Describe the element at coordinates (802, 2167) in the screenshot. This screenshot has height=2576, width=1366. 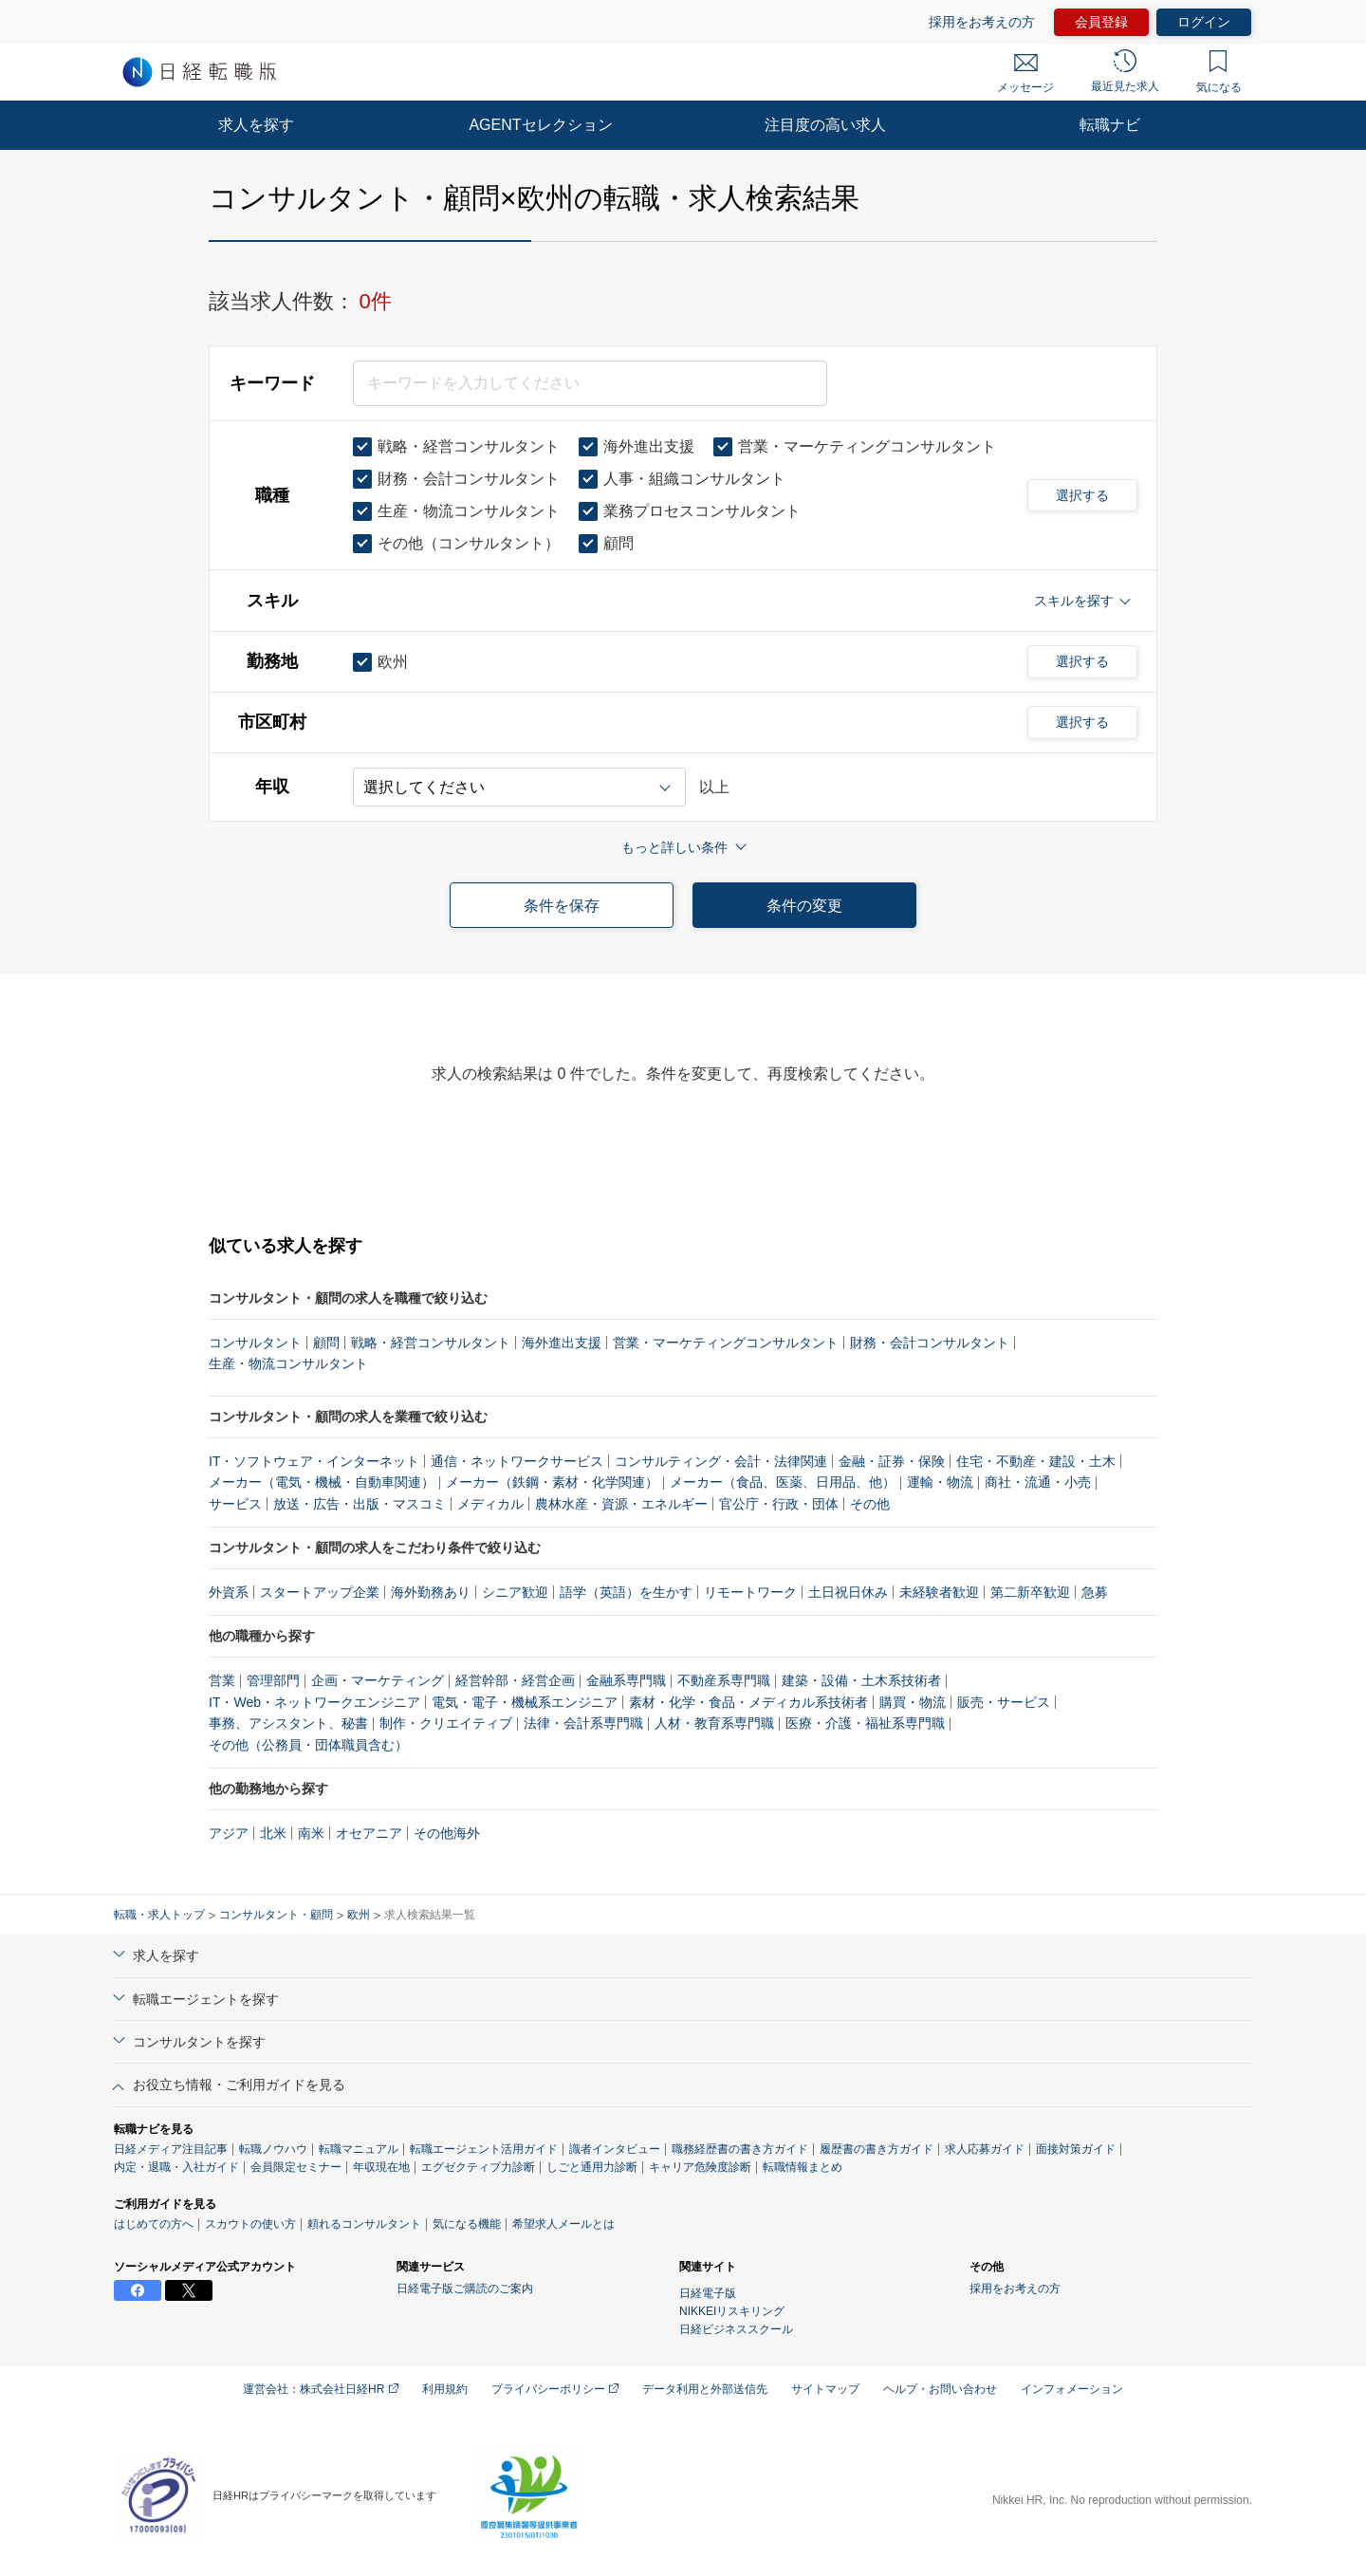
I see `転職情報まとめ` at that location.